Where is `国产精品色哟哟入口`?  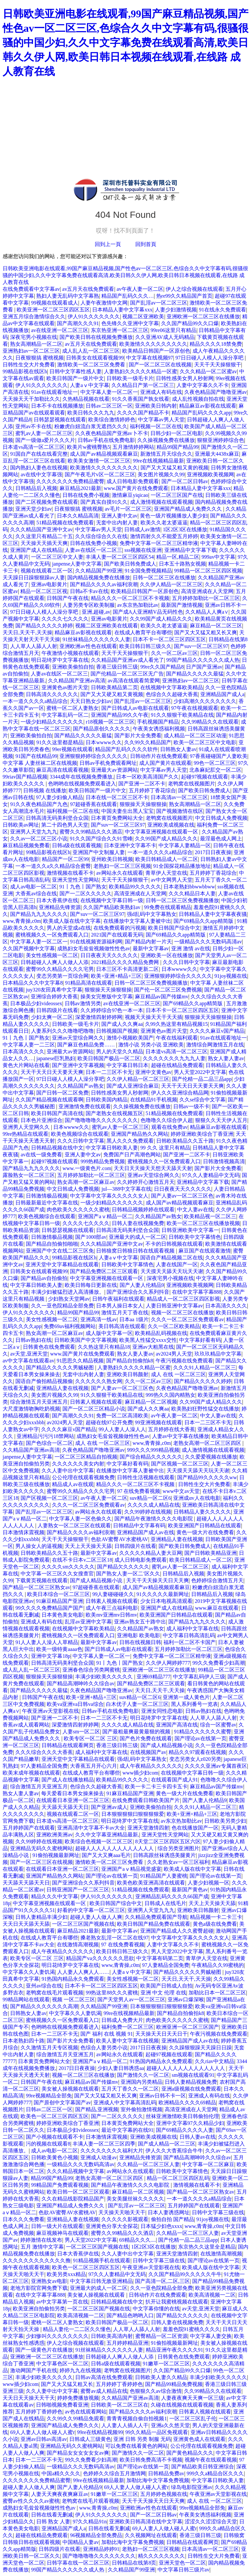 国产精品色哟哟入口 is located at coordinates (130, 2315).